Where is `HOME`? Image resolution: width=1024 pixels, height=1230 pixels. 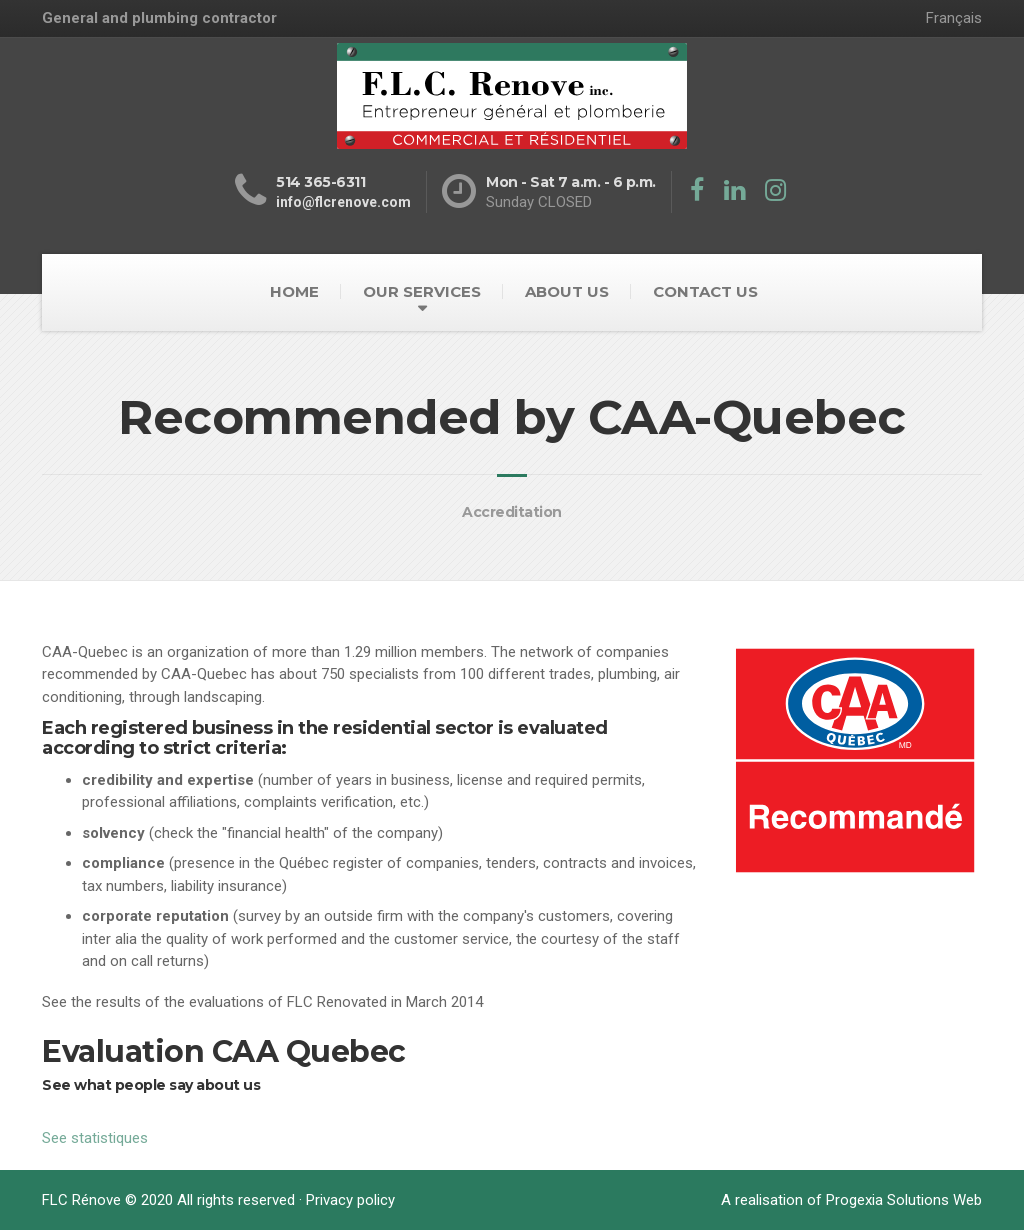 HOME is located at coordinates (294, 291).